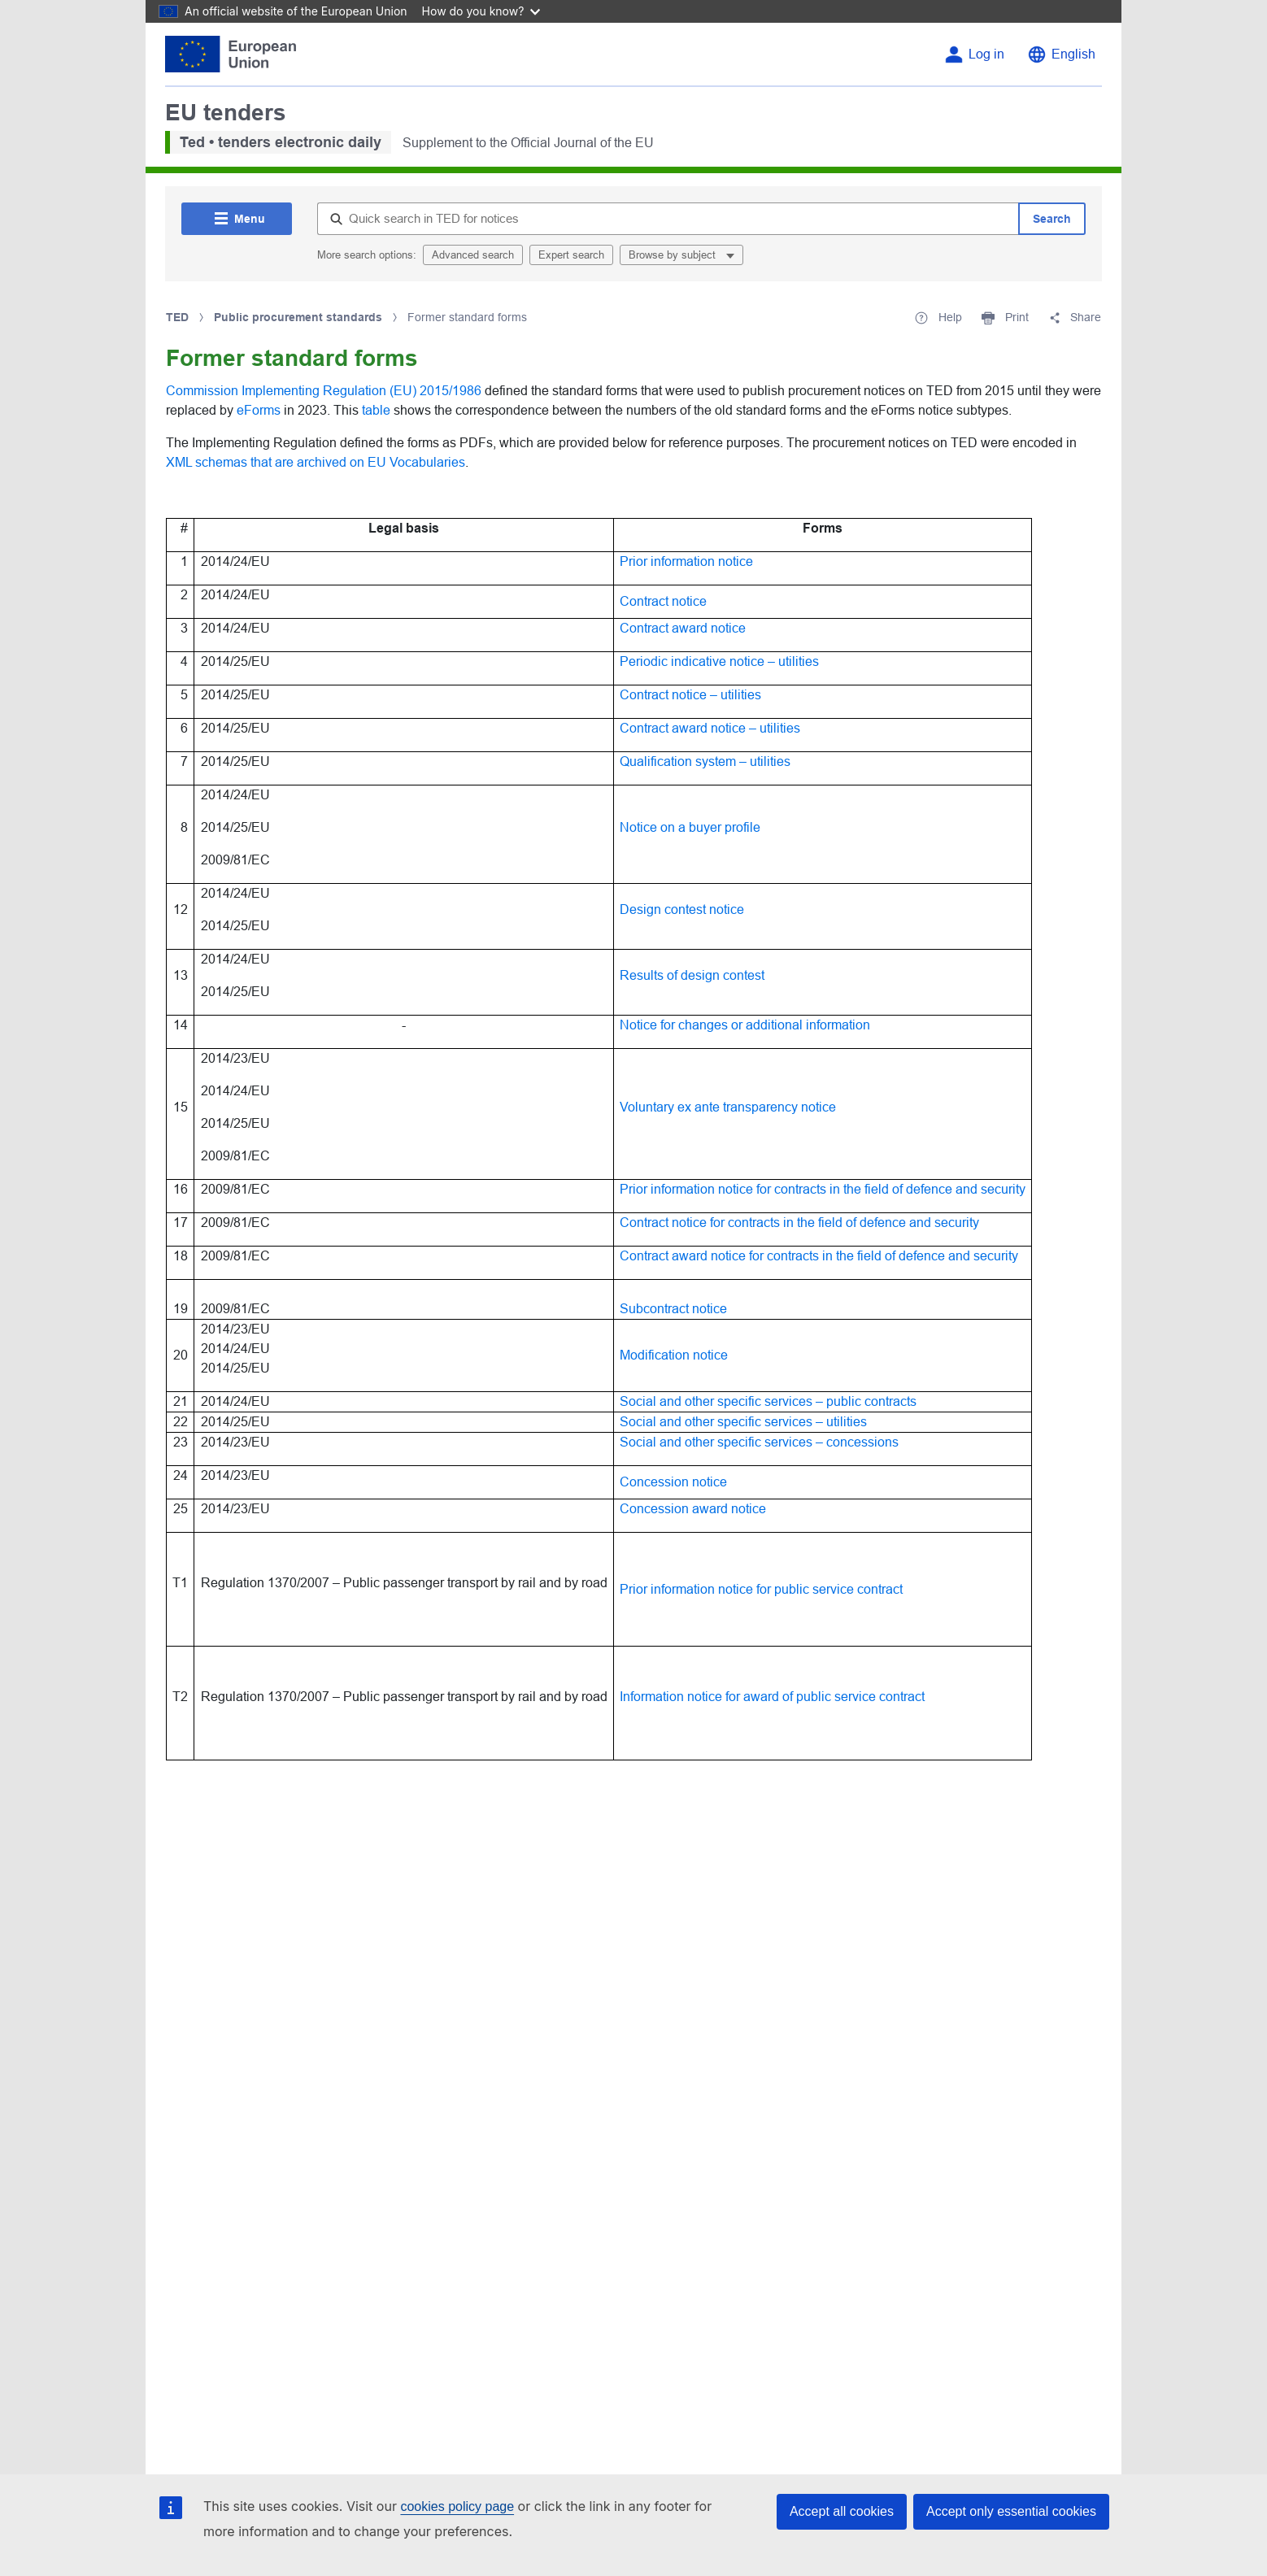 The height and width of the screenshot is (2576, 1267). What do you see at coordinates (690, 695) in the screenshot?
I see `Contract notice – utilities` at bounding box center [690, 695].